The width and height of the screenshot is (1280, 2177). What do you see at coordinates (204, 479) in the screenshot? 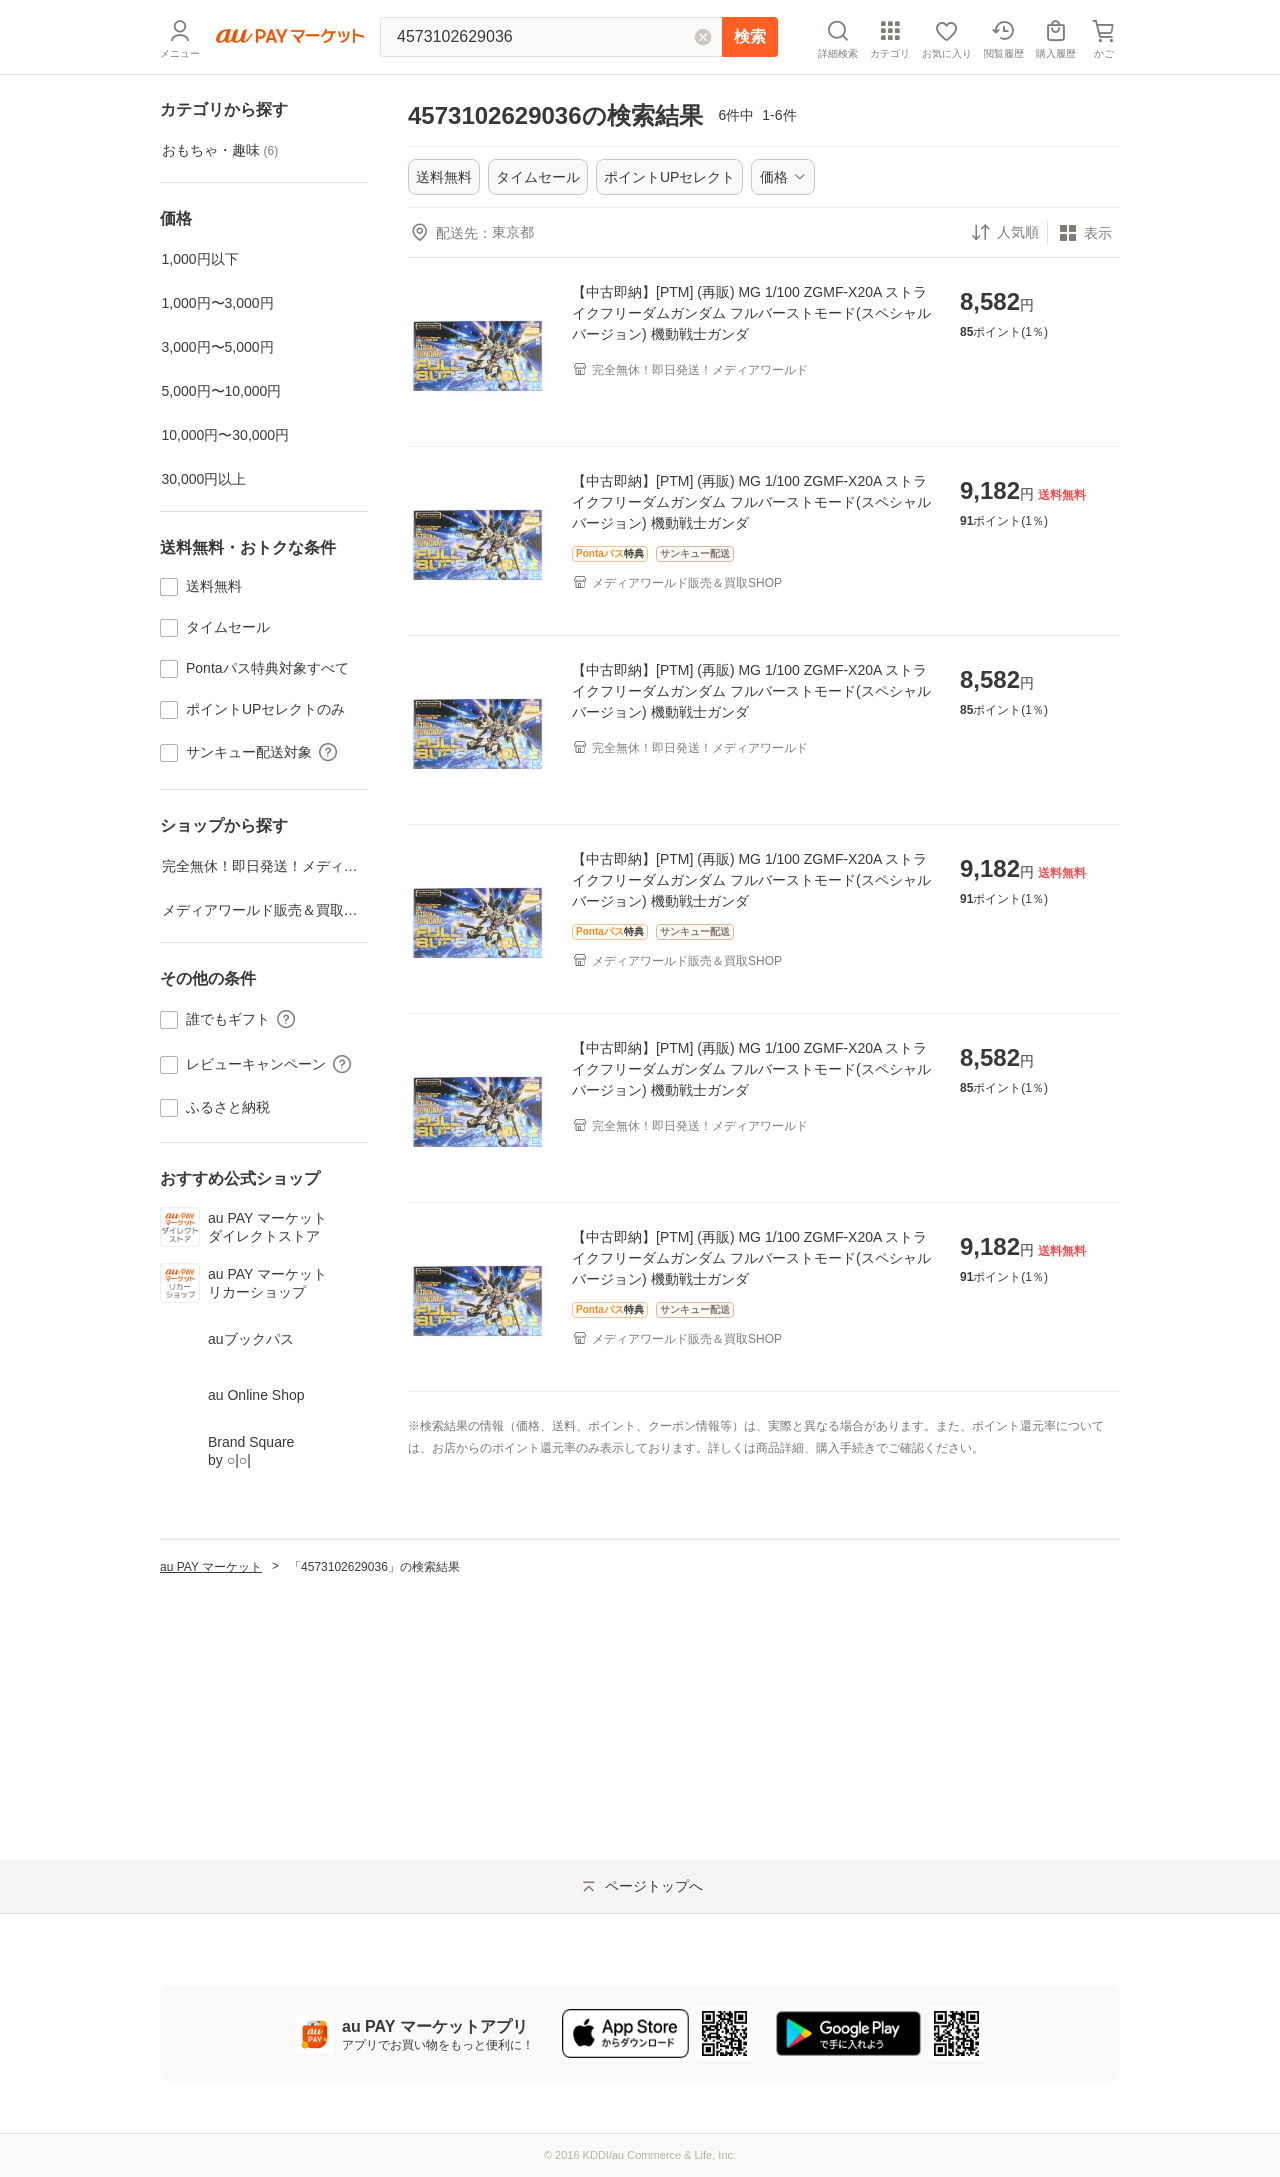
I see `30,000円以上` at bounding box center [204, 479].